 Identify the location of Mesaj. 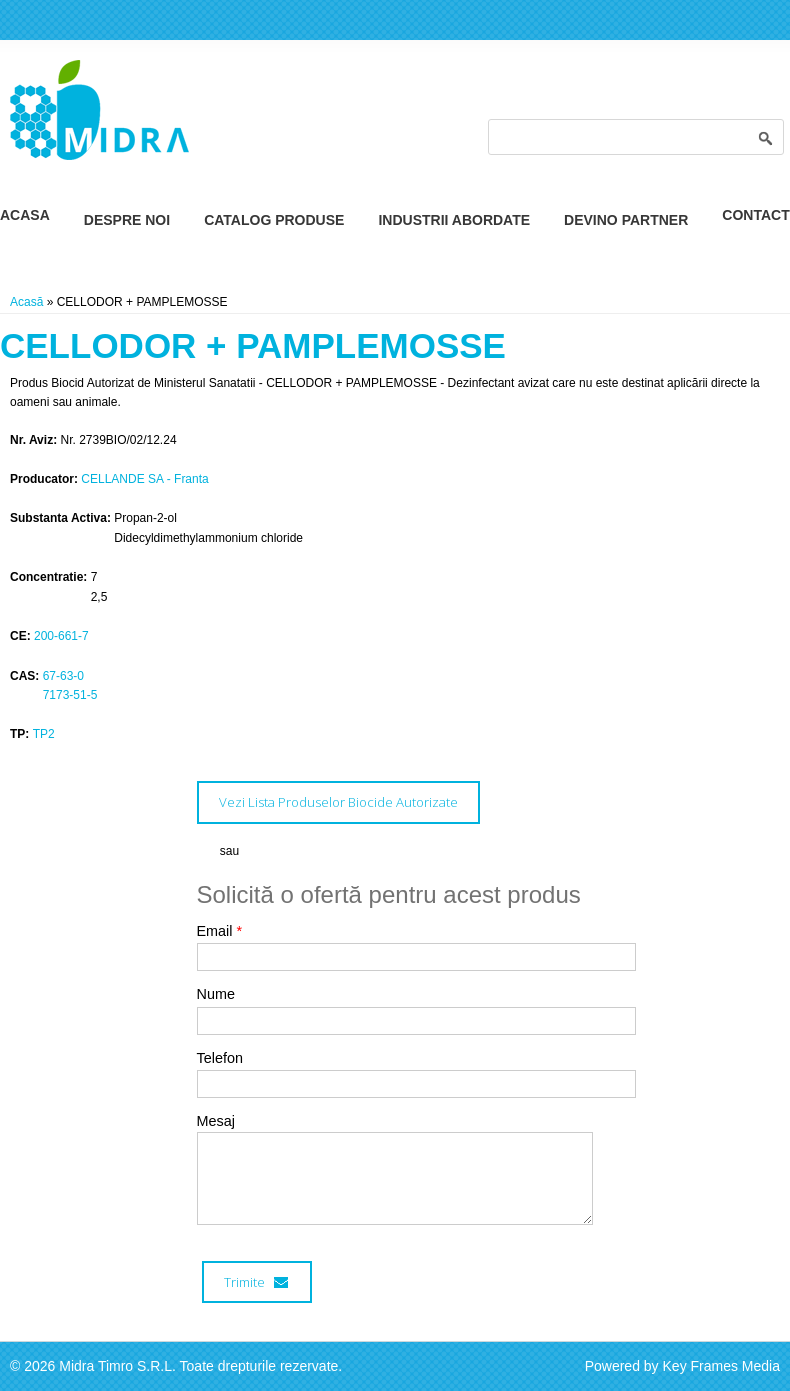
(216, 1121).